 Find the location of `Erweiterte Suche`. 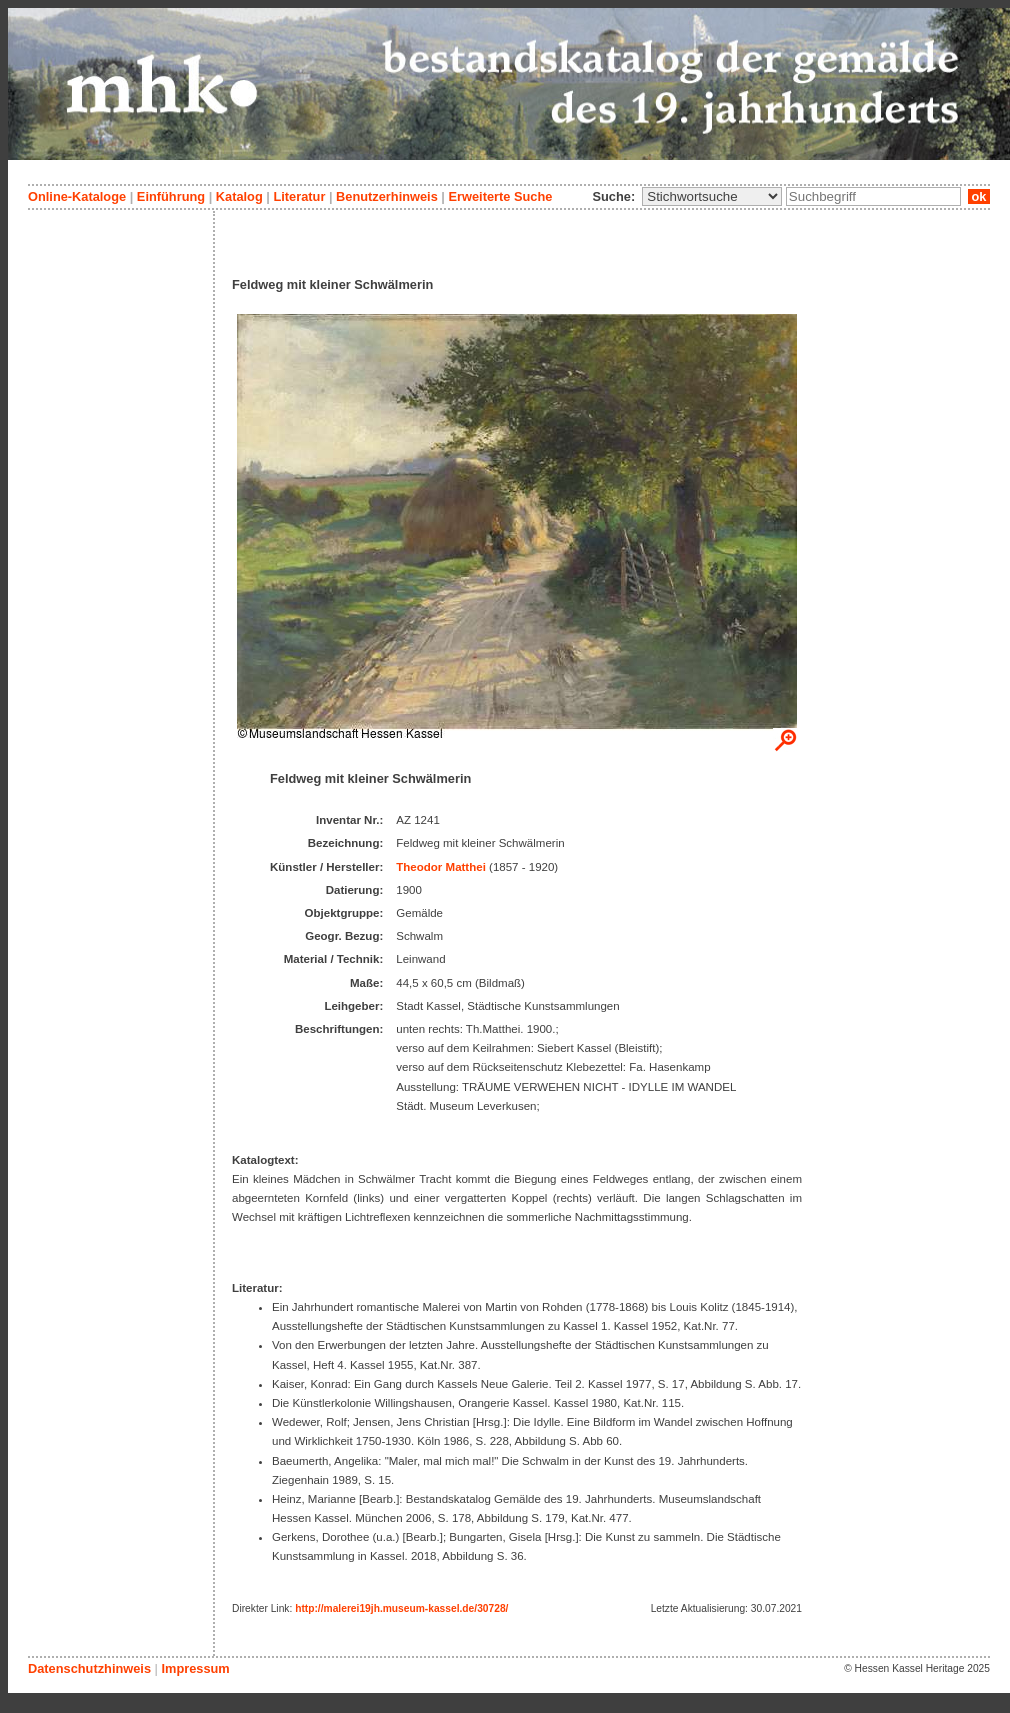

Erweiterte Suche is located at coordinates (500, 196).